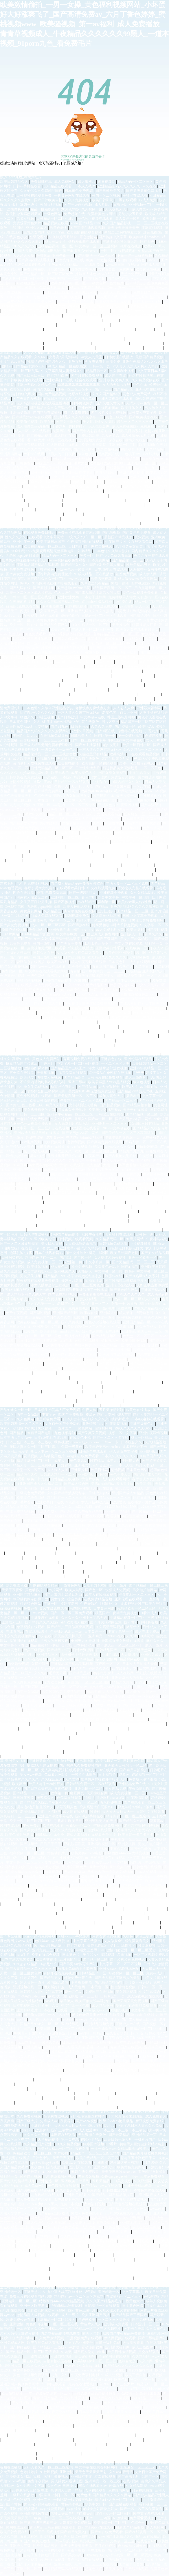 The width and height of the screenshot is (169, 2576). I want to click on 男人的天堂va, so click(75, 1871).